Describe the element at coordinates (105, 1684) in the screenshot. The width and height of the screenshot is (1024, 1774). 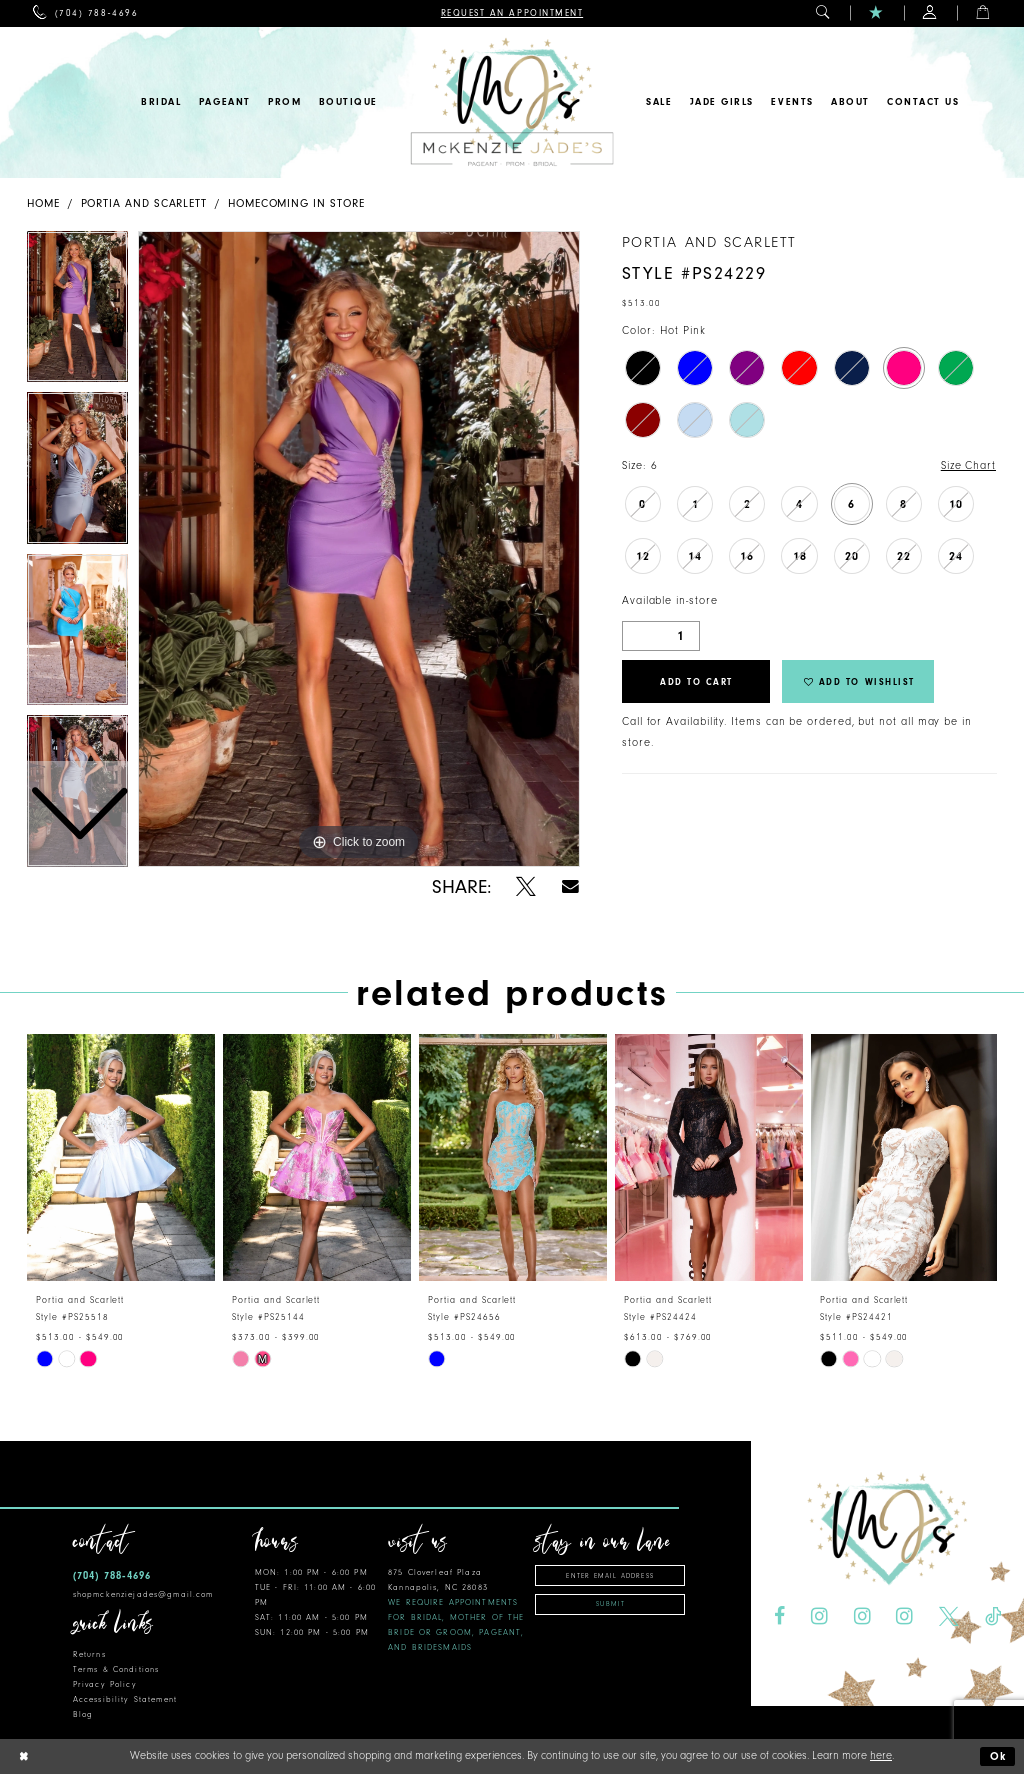
I see `Privacy Policy` at that location.